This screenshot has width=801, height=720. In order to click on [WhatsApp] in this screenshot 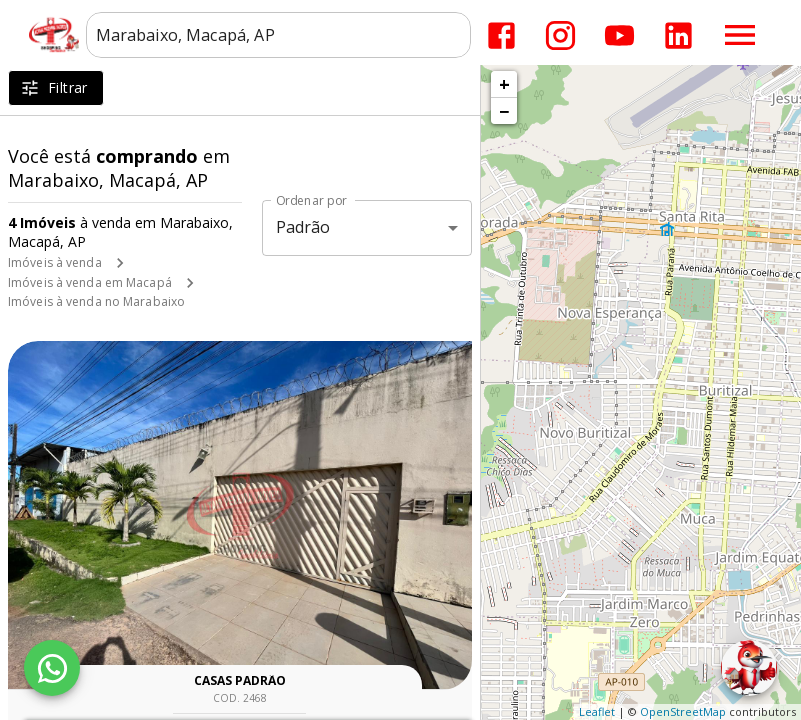, I will do `click(52, 668)`.